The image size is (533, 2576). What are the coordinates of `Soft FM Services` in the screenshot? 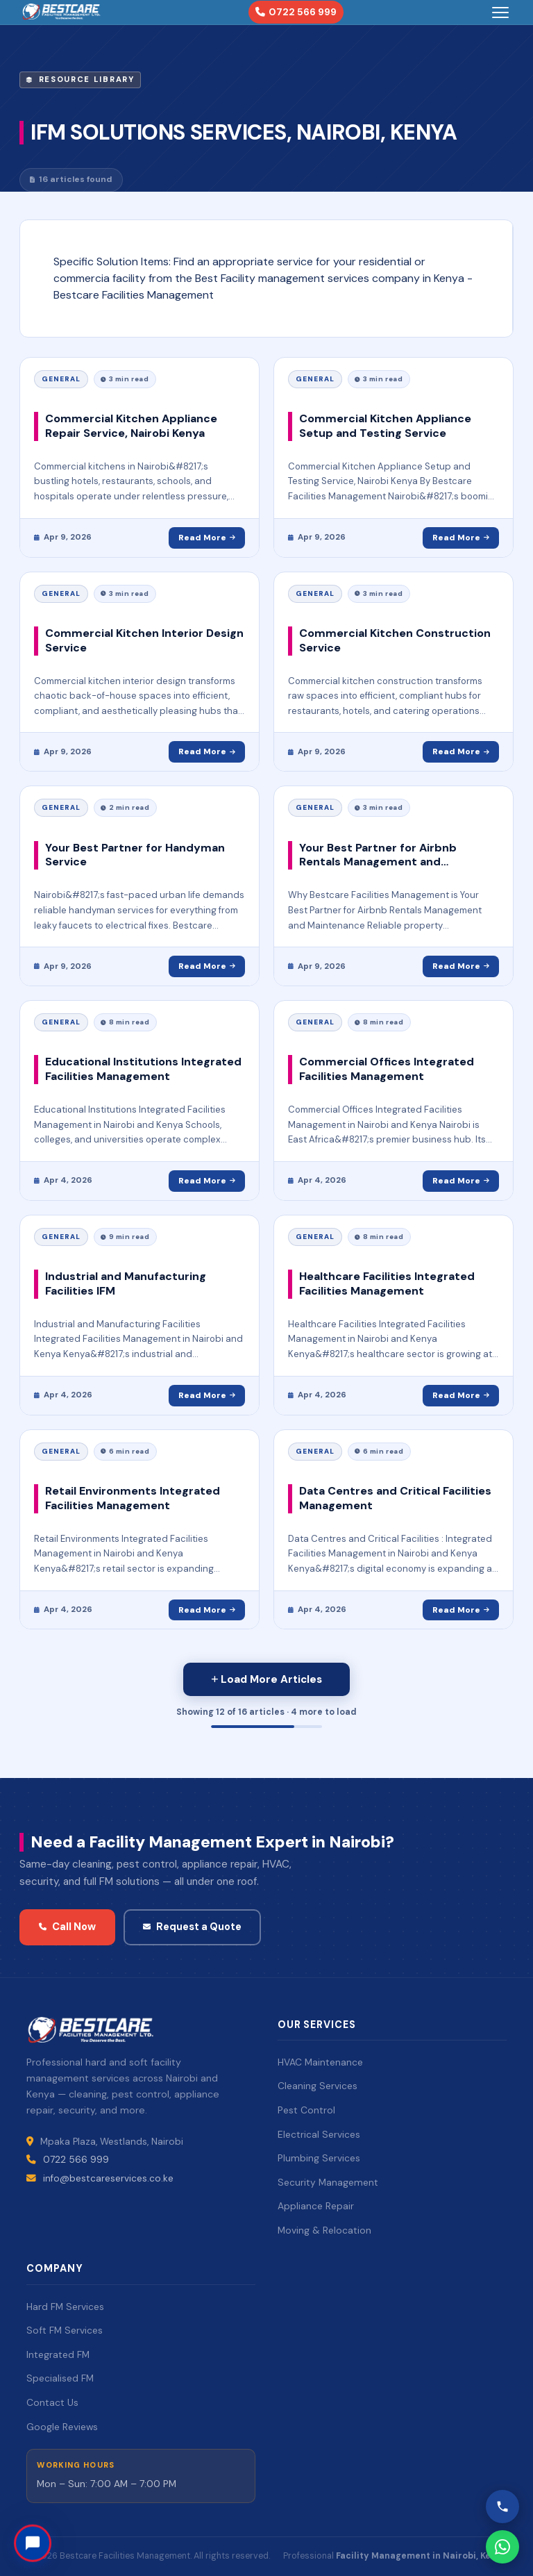 It's located at (64, 2330).